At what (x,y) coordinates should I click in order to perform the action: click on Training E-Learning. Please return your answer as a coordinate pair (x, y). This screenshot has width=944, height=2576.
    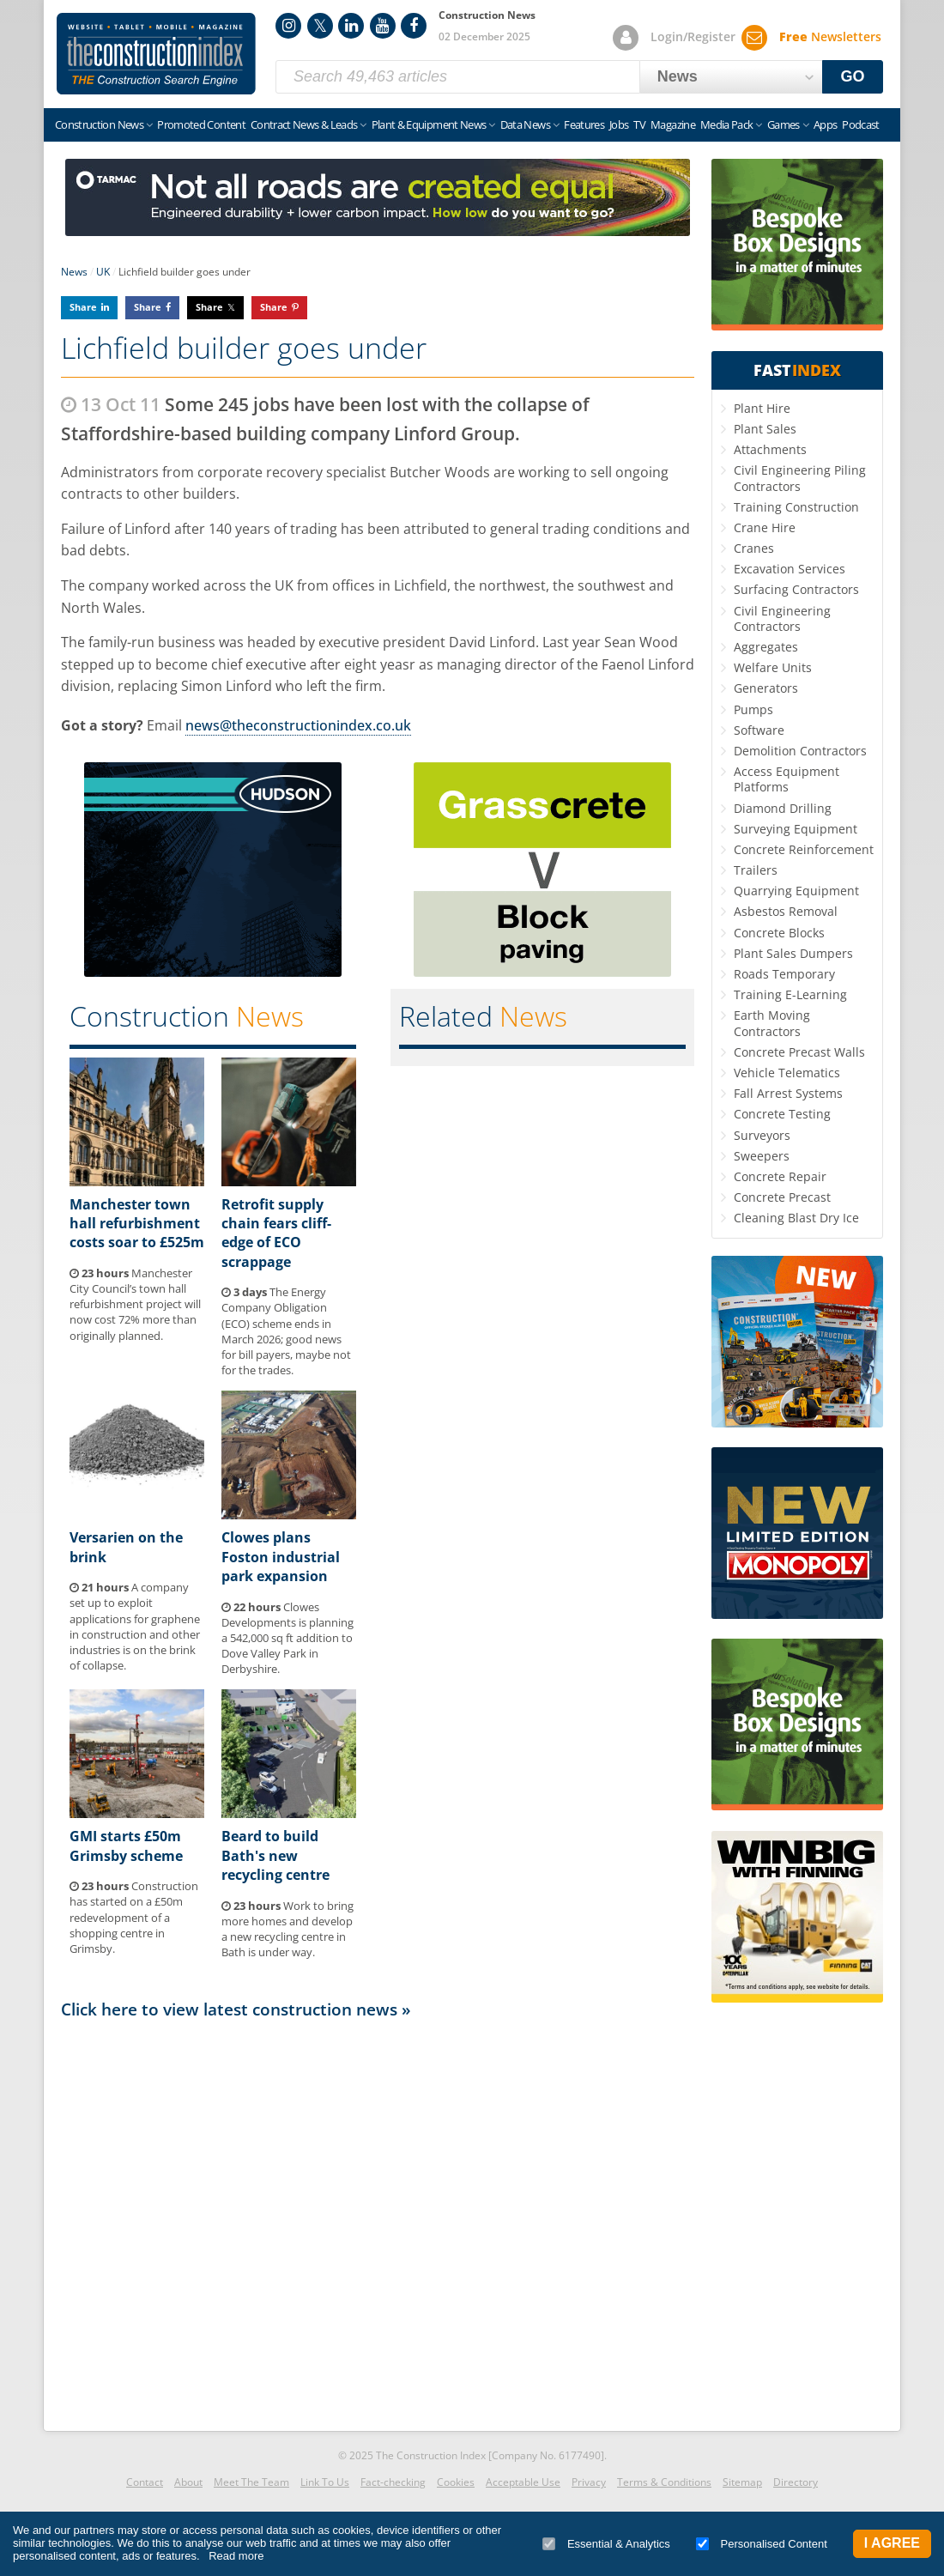
    Looking at the image, I should click on (790, 994).